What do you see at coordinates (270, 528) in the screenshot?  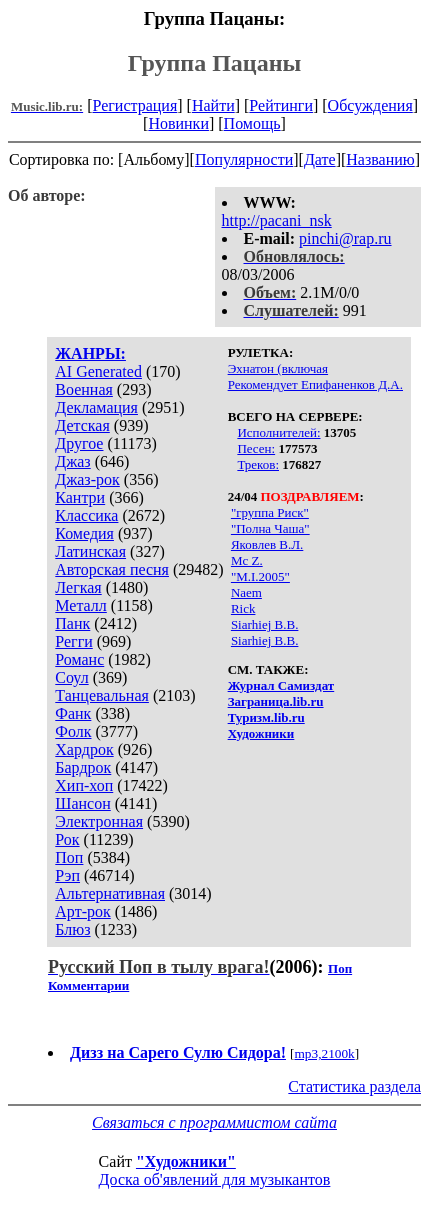 I see `"Полна Чаша"` at bounding box center [270, 528].